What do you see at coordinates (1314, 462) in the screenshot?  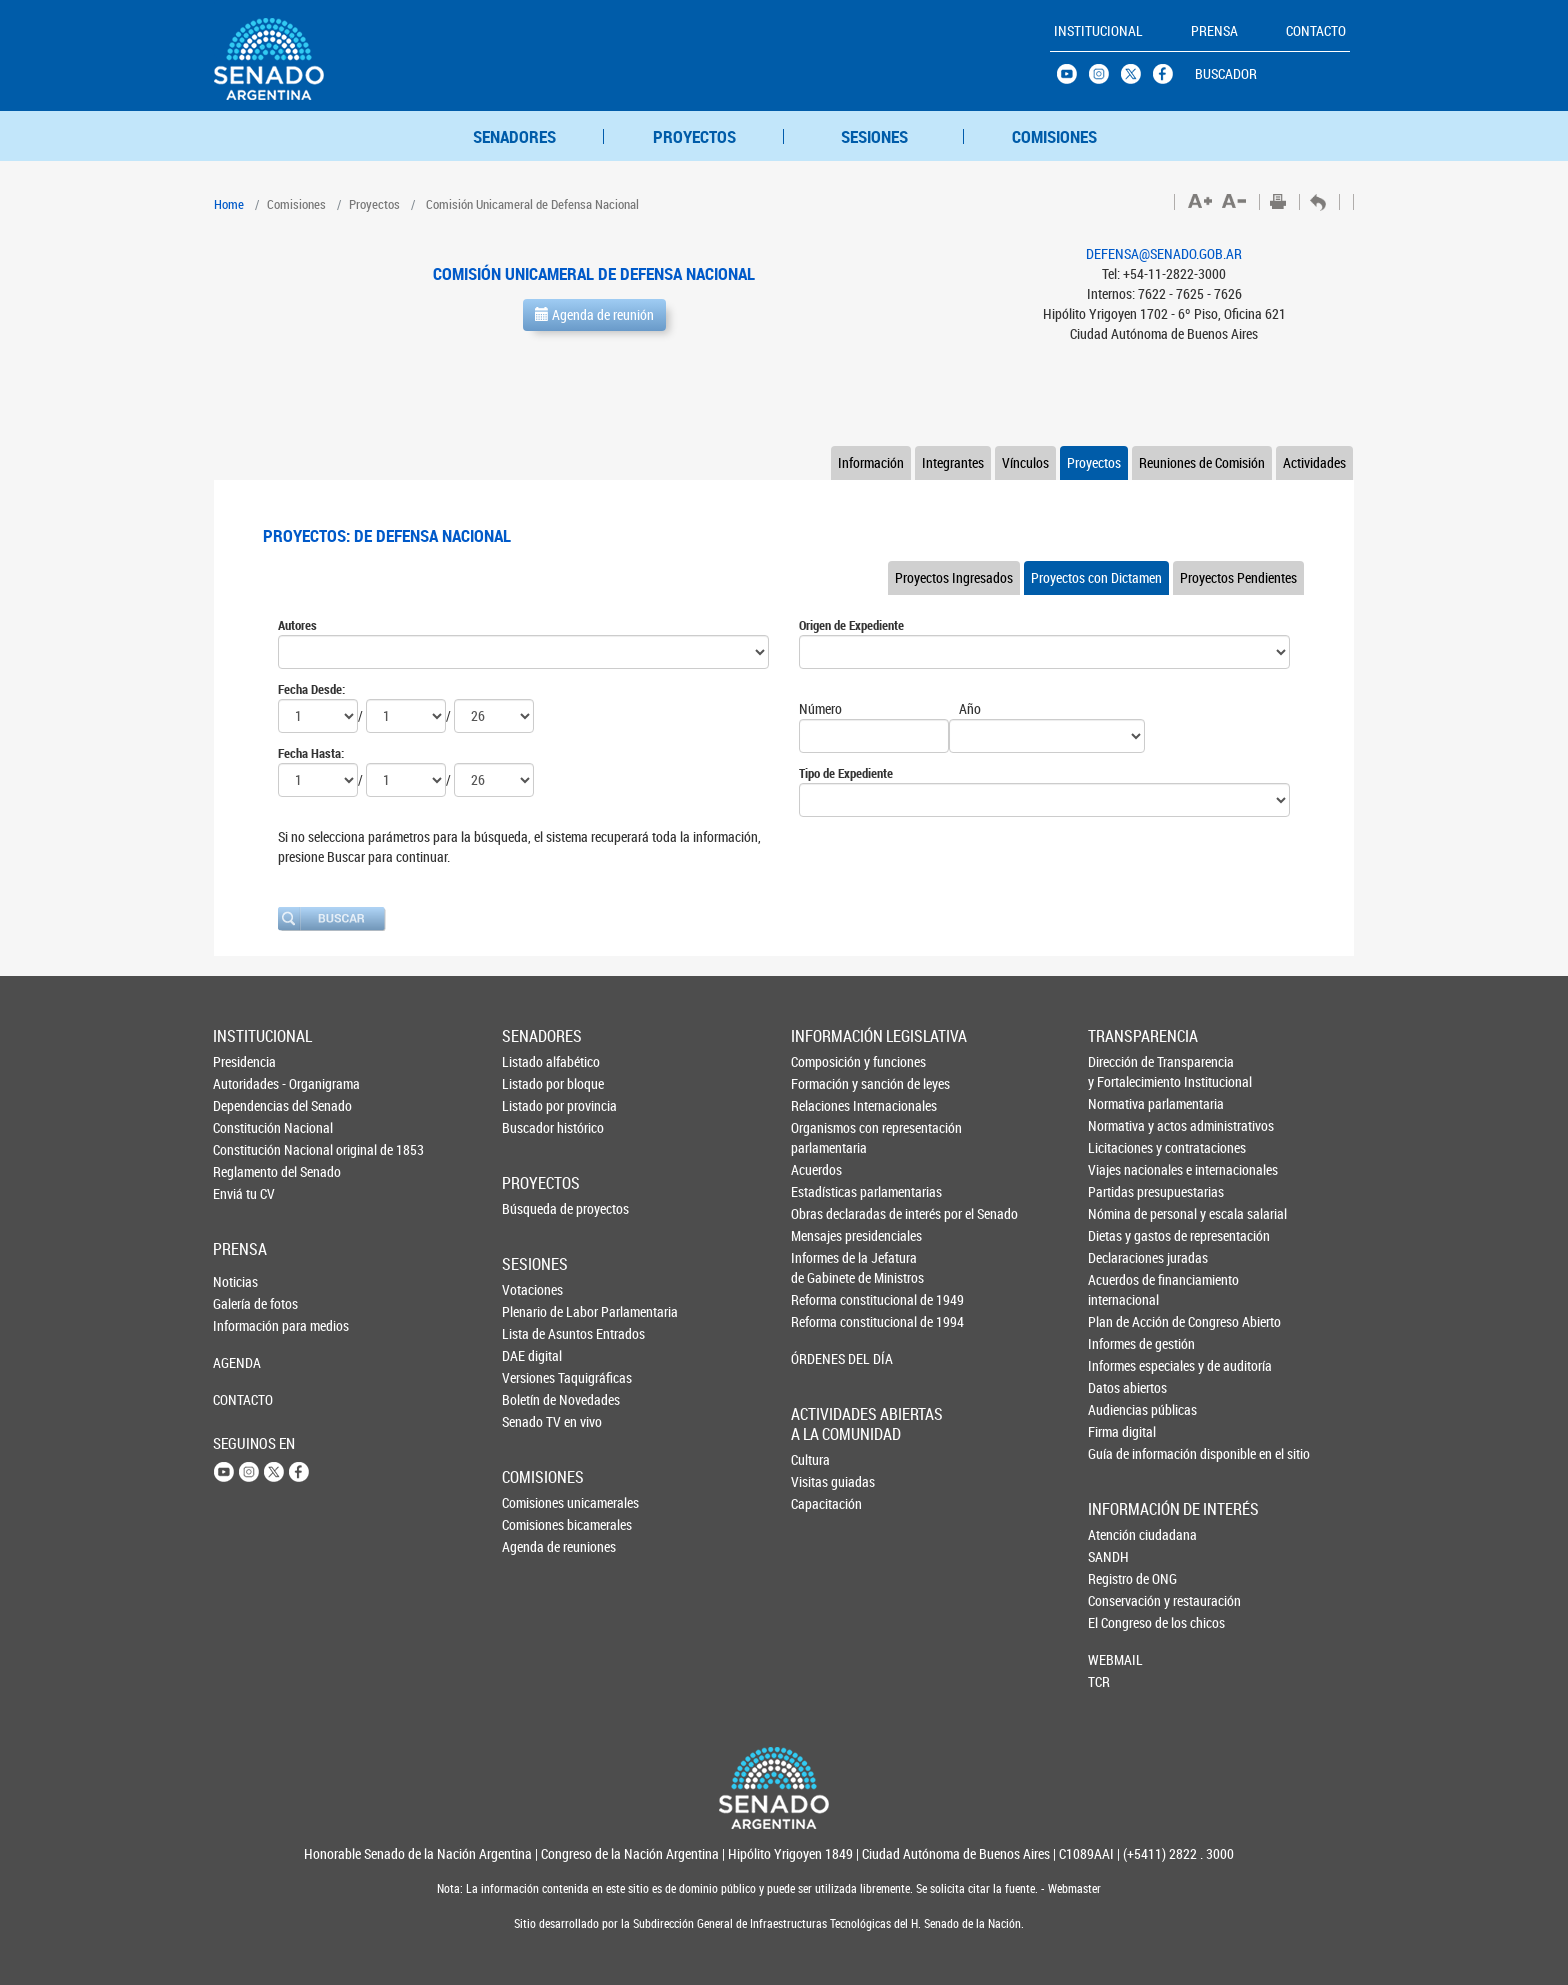 I see `Actividades` at bounding box center [1314, 462].